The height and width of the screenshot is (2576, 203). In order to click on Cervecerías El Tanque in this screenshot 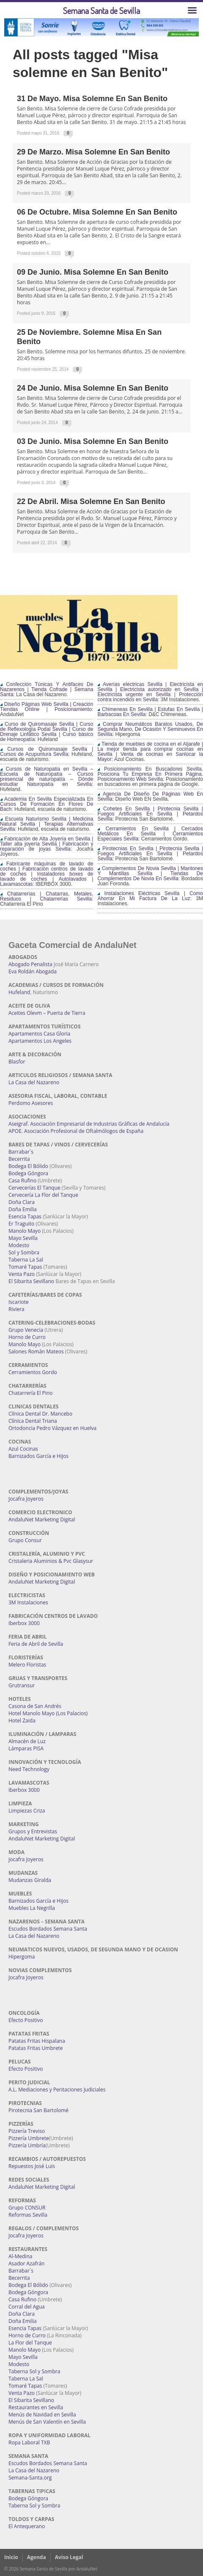, I will do `click(34, 1187)`.